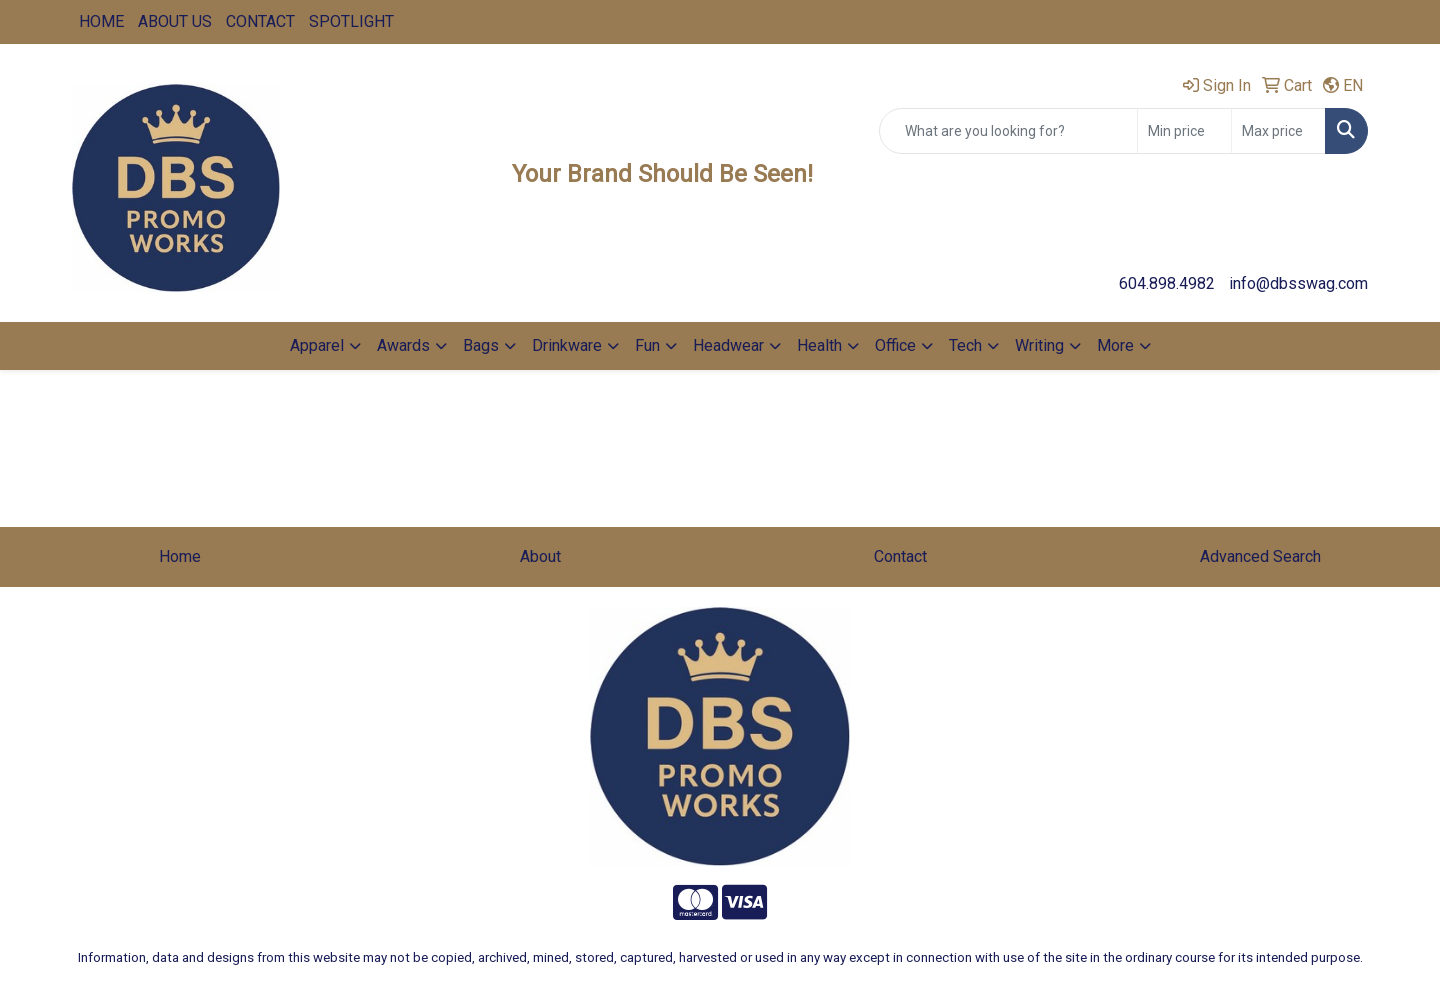  I want to click on Office [button], so click(895, 345).